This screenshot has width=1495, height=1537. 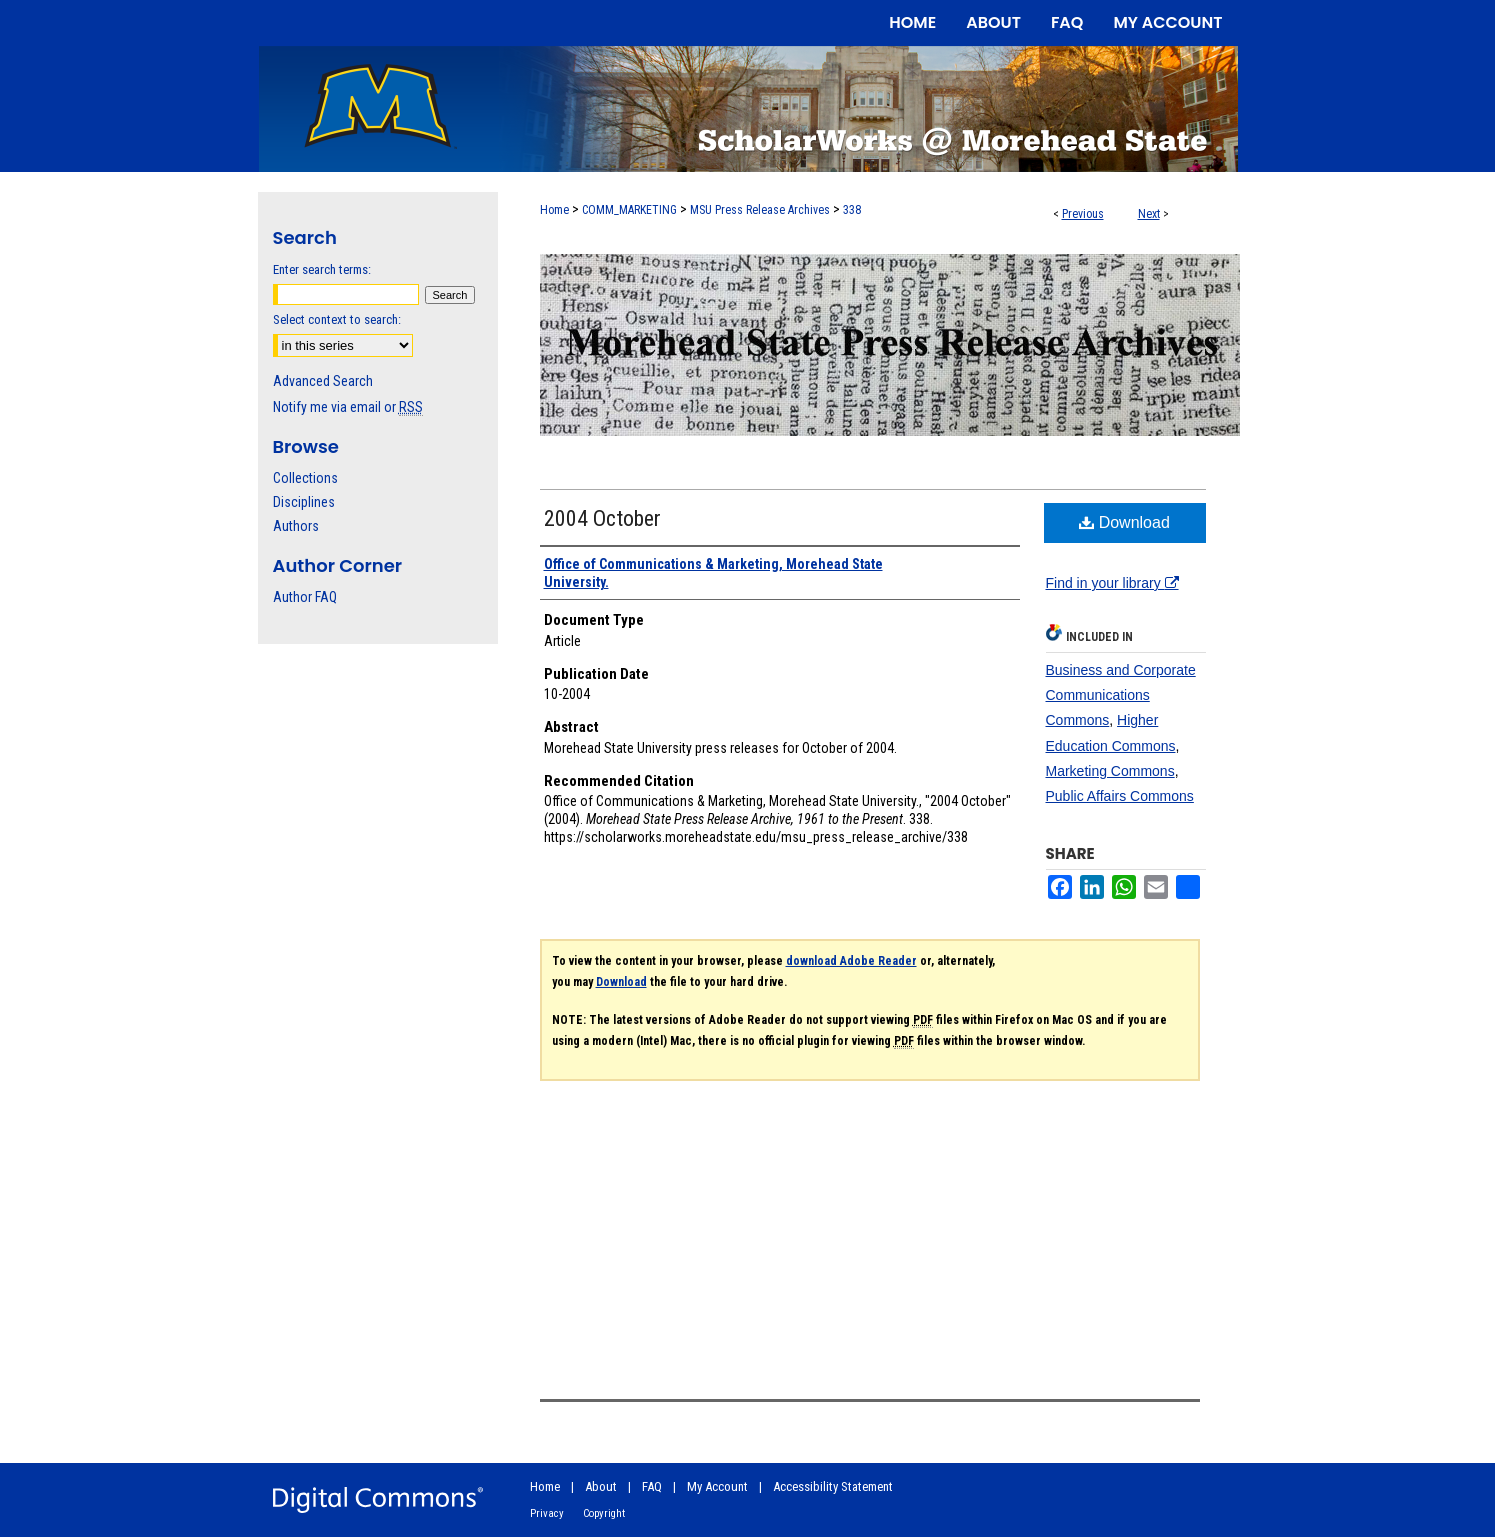 What do you see at coordinates (296, 526) in the screenshot?
I see `Authors` at bounding box center [296, 526].